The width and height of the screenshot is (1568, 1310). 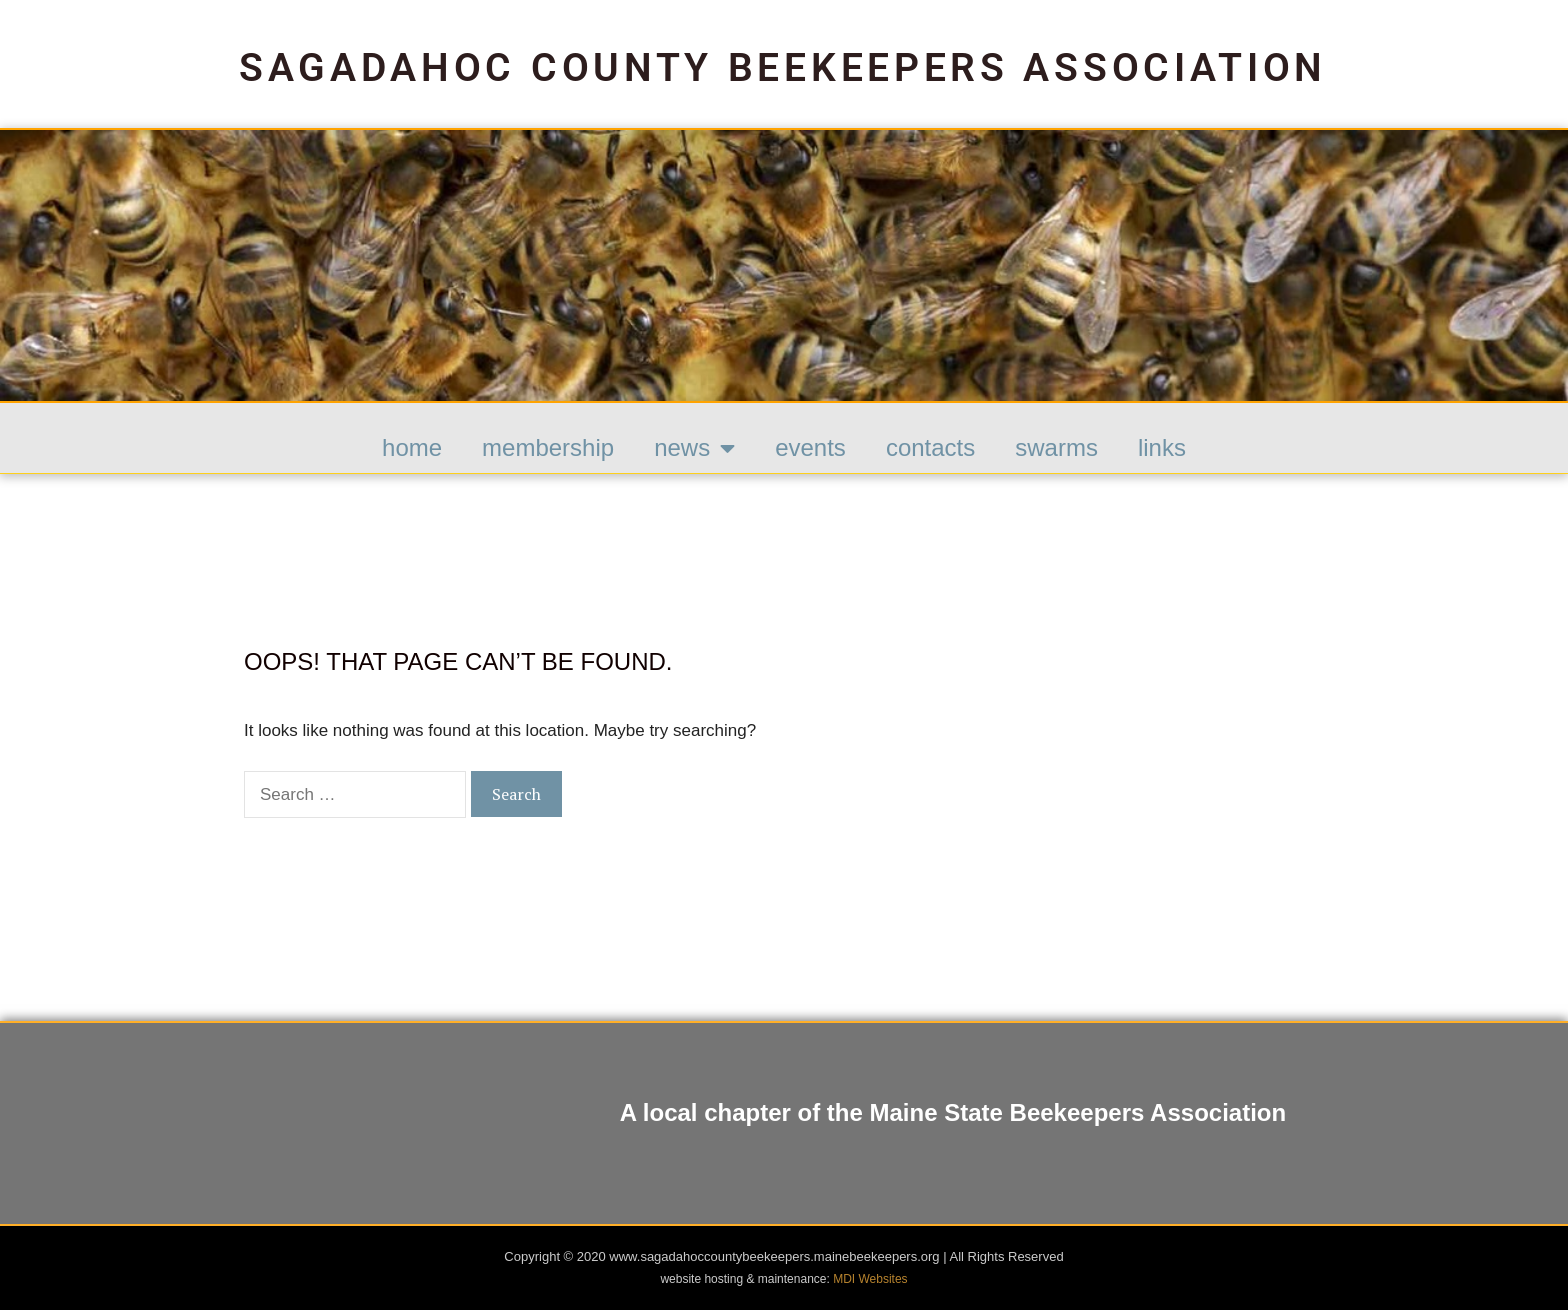 I want to click on HOME, so click(x=412, y=447).